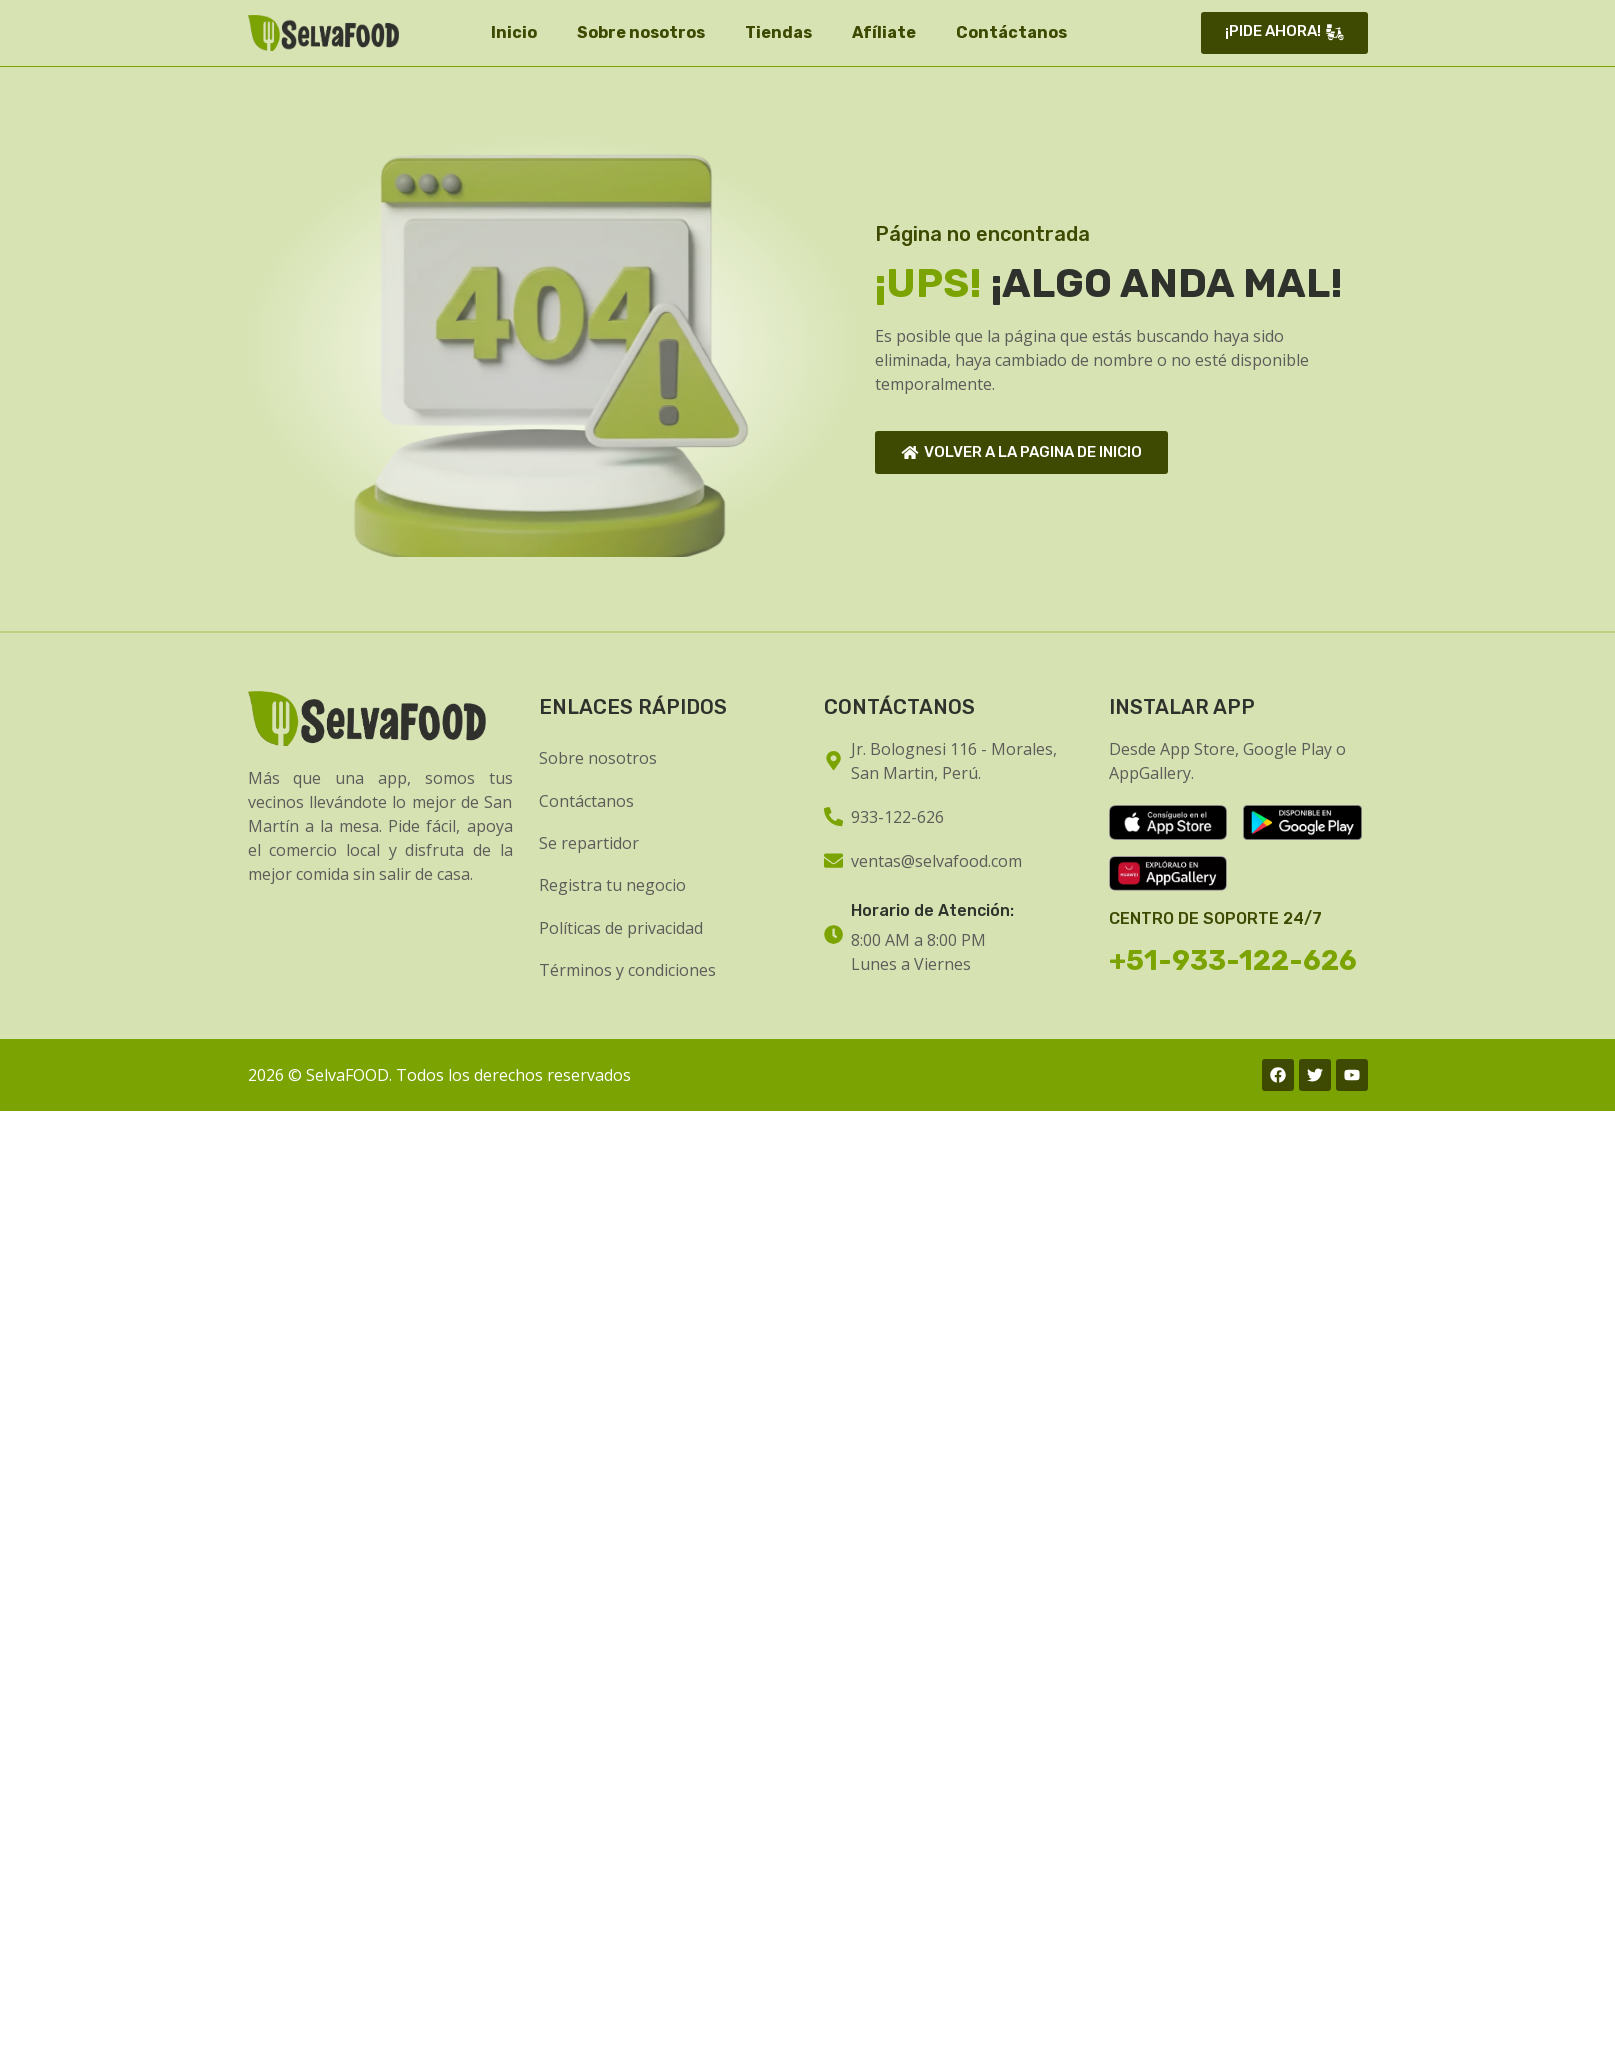 The height and width of the screenshot is (2065, 1615). Describe the element at coordinates (1011, 32) in the screenshot. I see `Contáctanos` at that location.